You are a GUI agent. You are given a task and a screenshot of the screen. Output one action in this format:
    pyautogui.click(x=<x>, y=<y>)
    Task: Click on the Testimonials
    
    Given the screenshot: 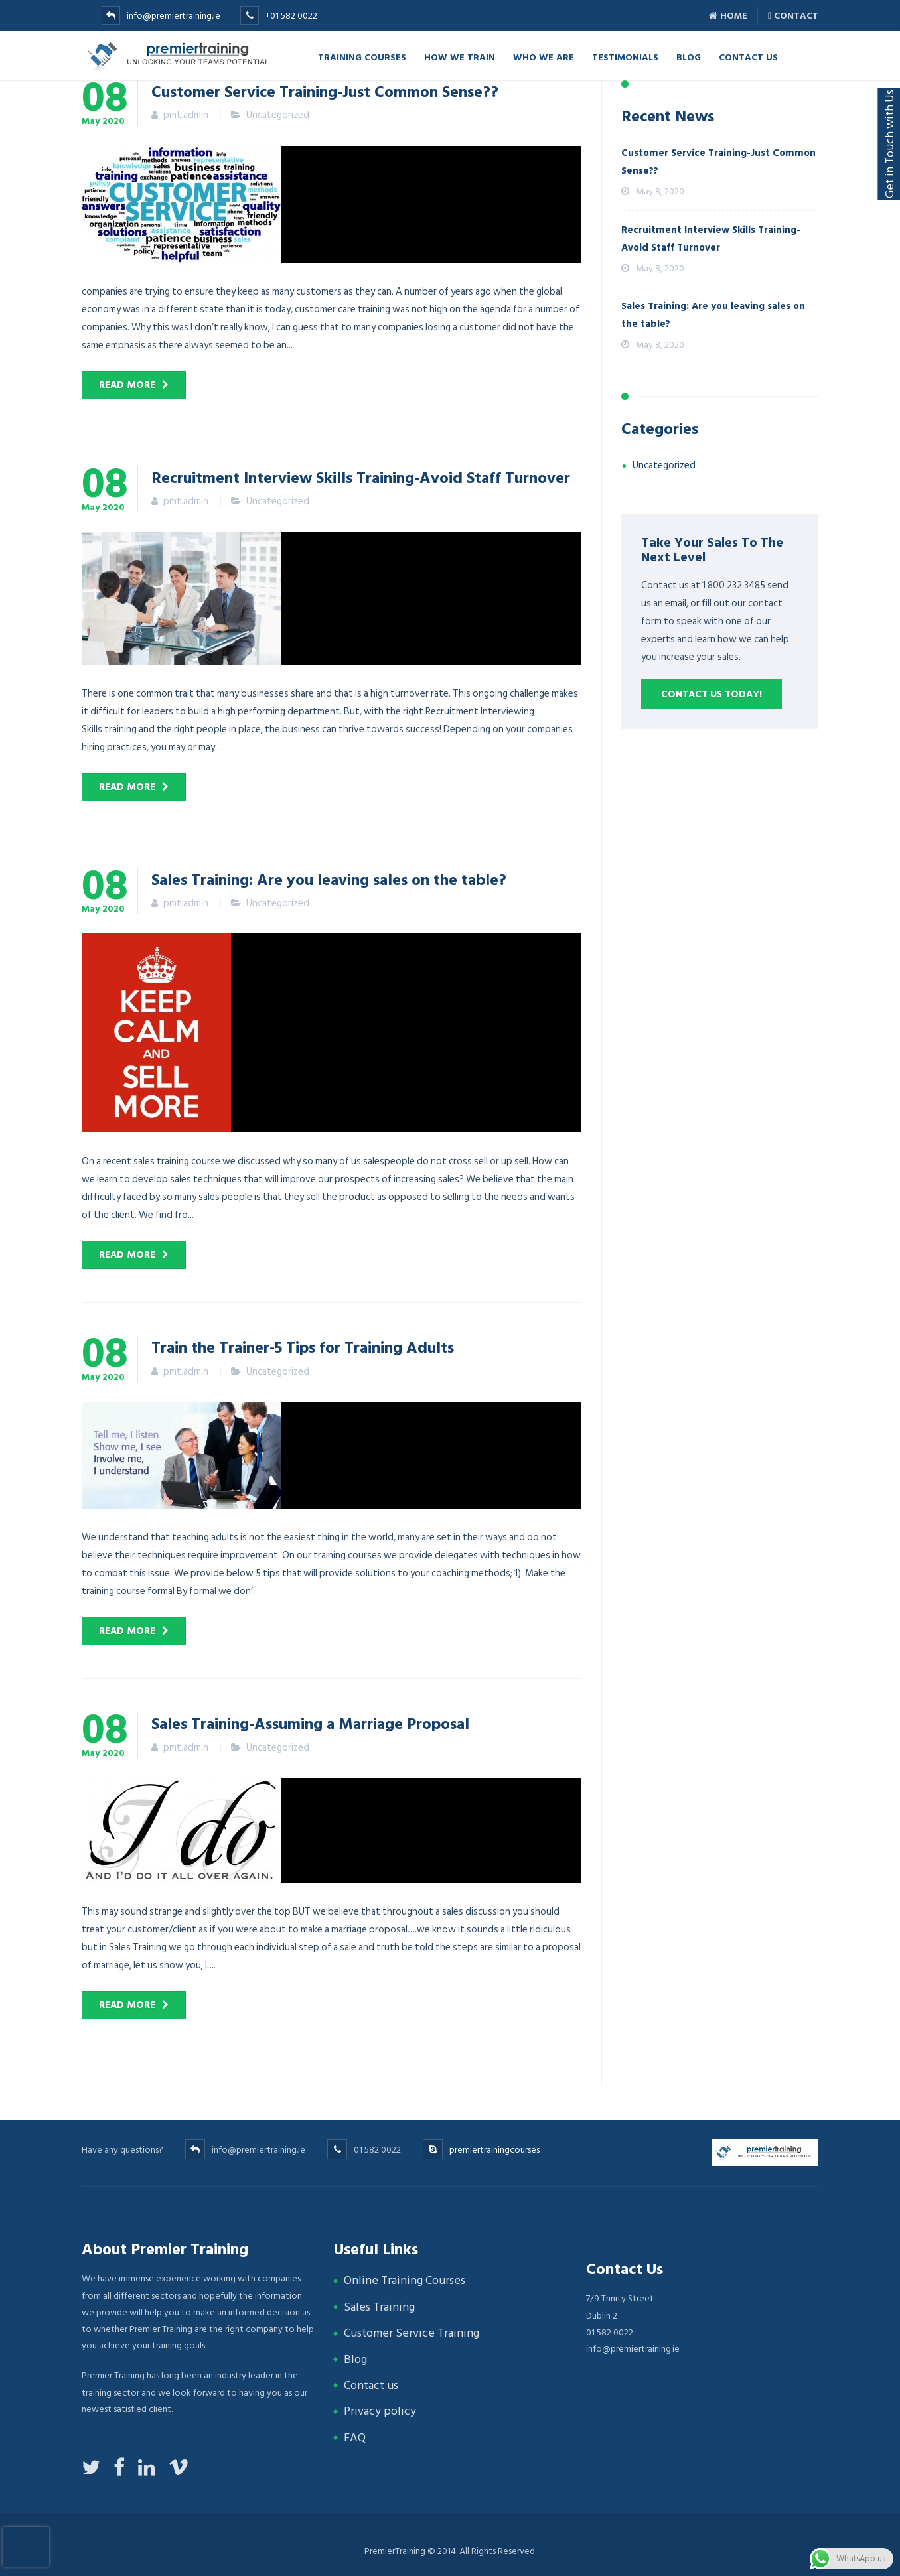 What is the action you would take?
    pyautogui.click(x=625, y=57)
    